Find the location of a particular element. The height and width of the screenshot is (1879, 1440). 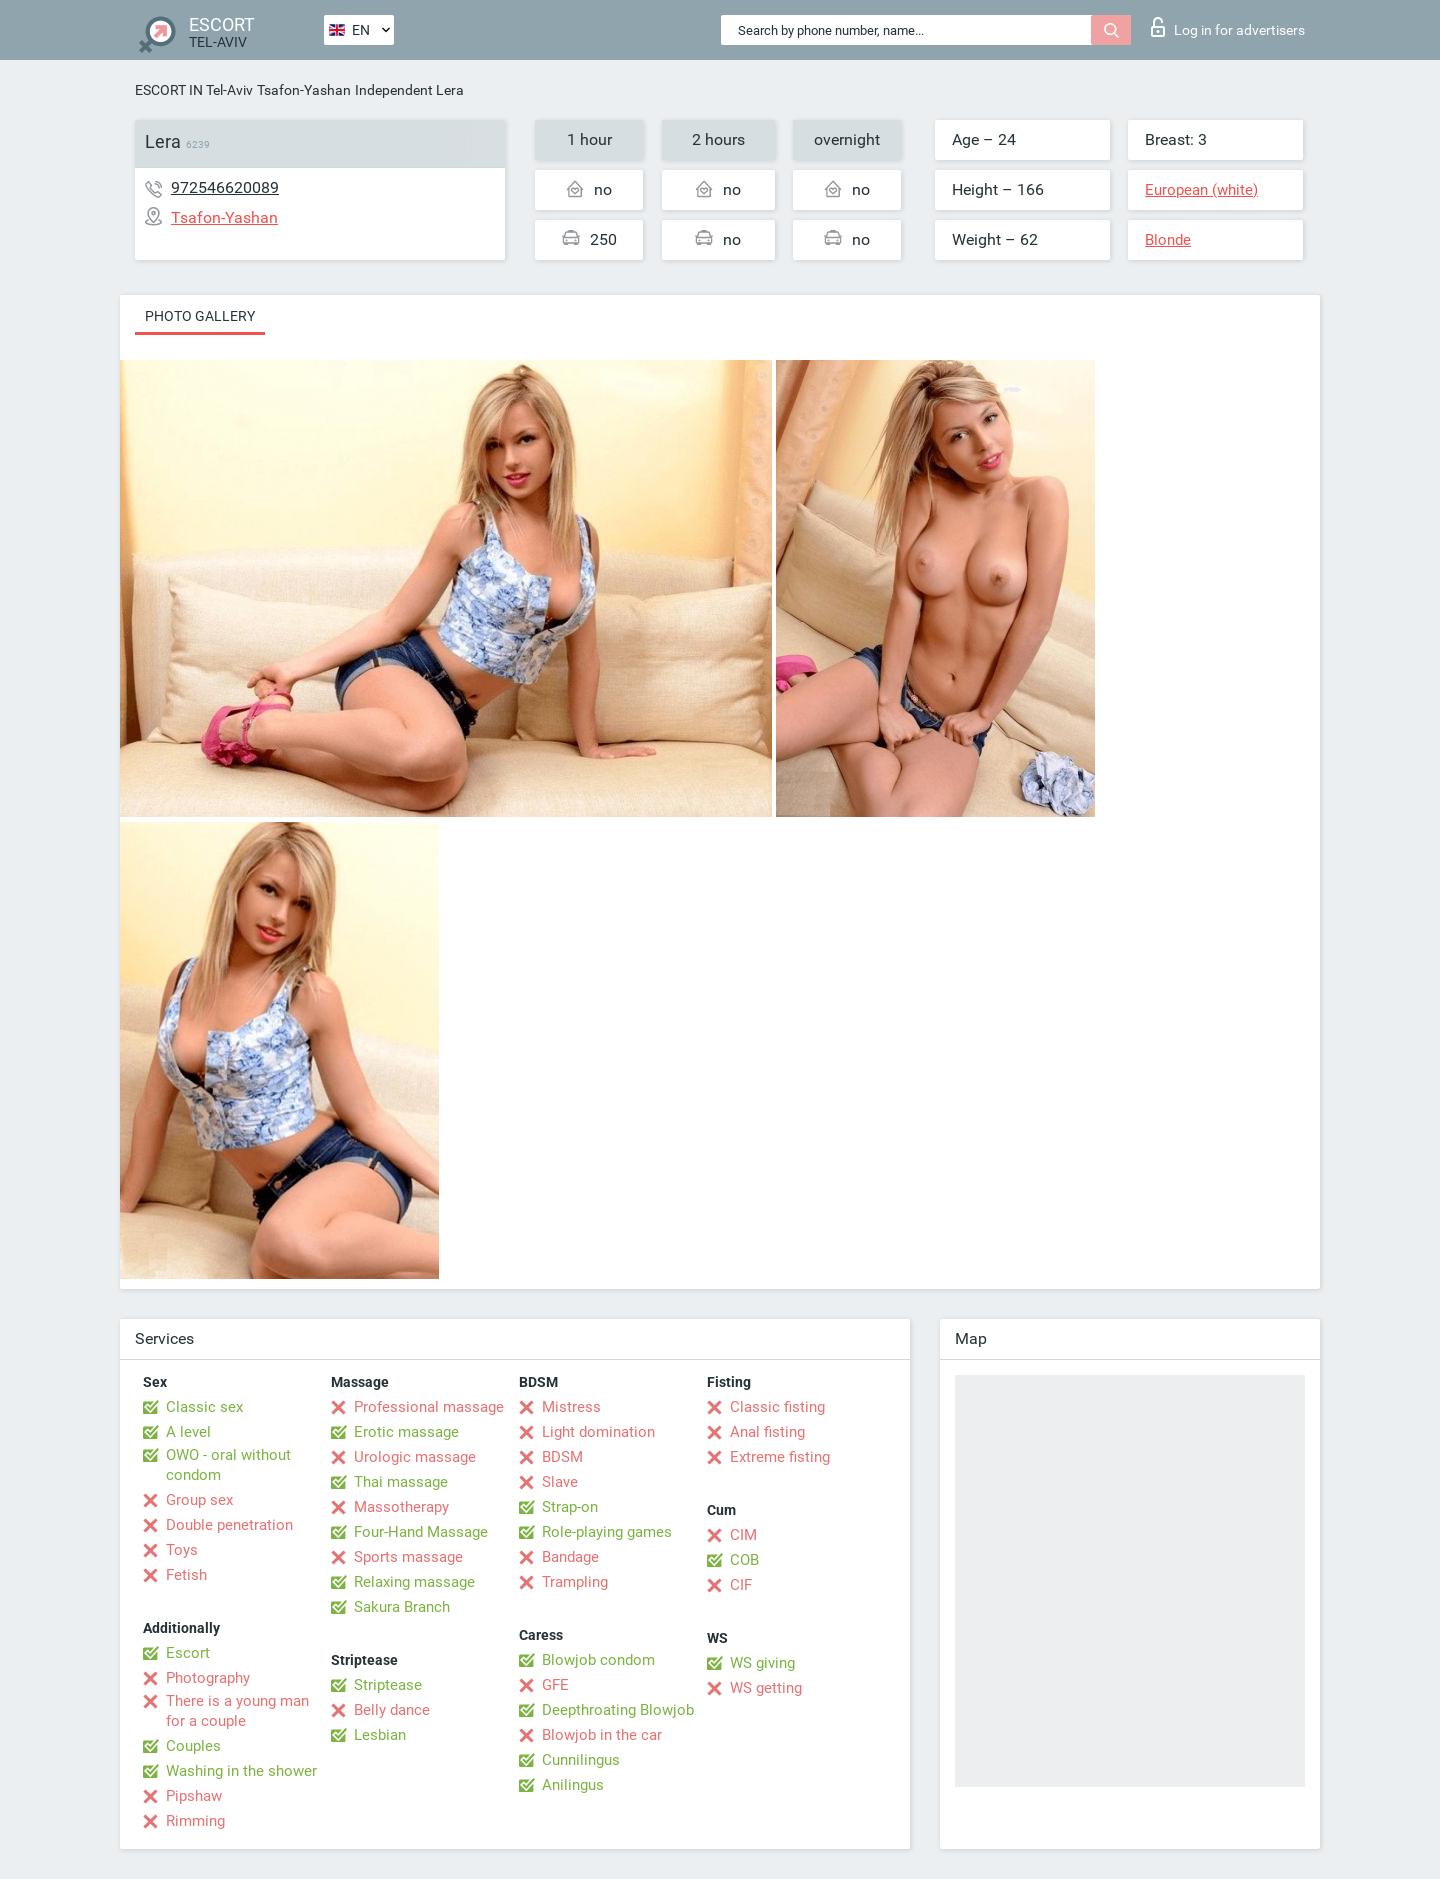

Classic fisting is located at coordinates (777, 1407).